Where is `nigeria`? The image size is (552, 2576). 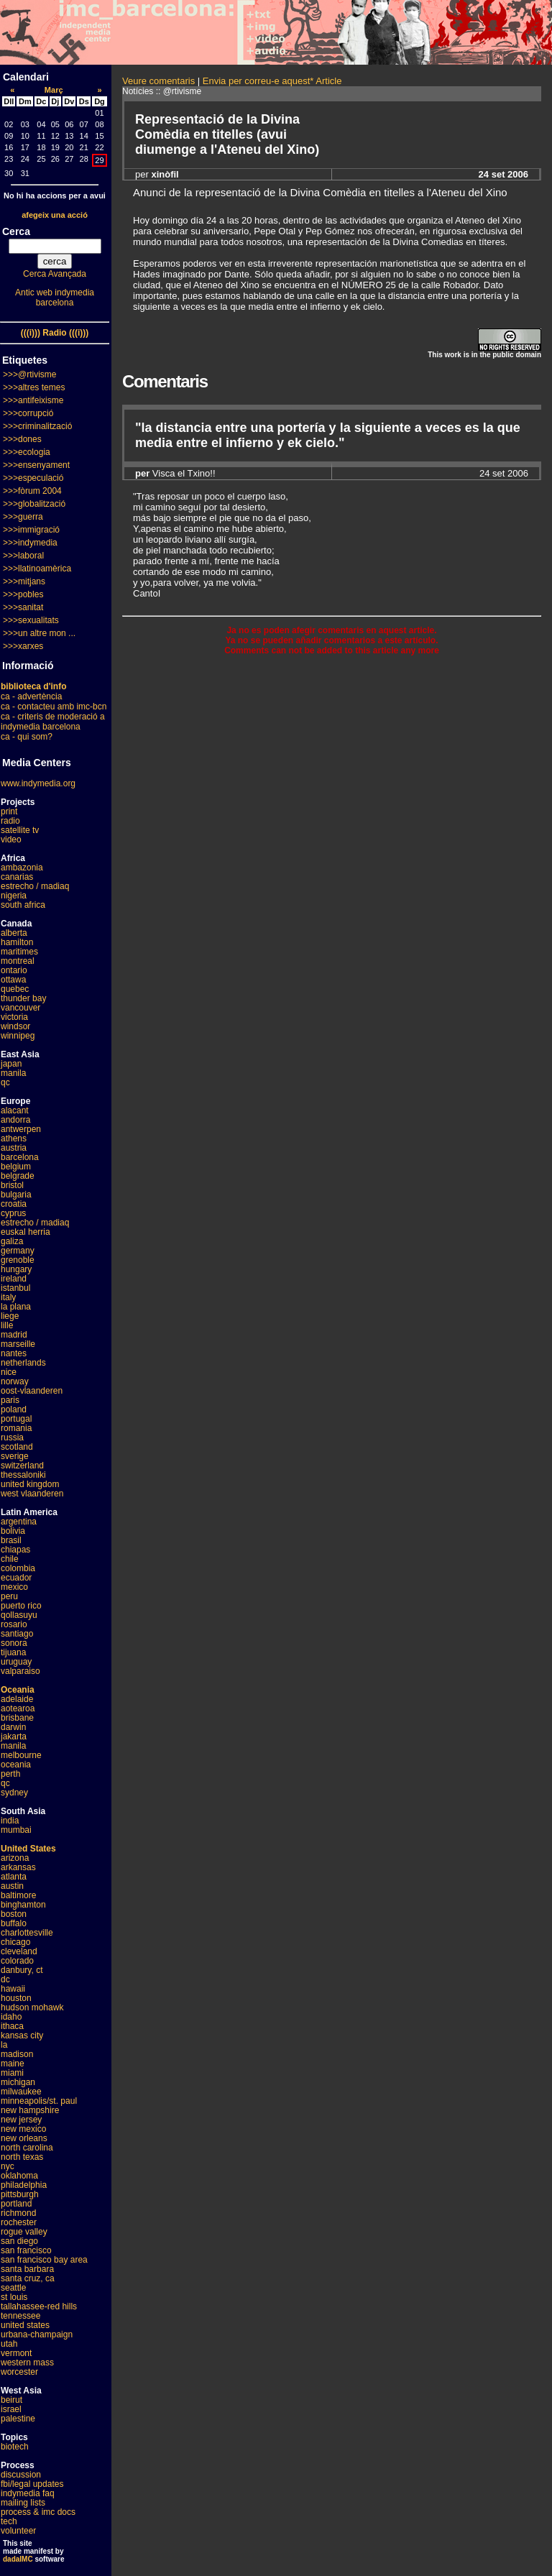
nigeria is located at coordinates (14, 896).